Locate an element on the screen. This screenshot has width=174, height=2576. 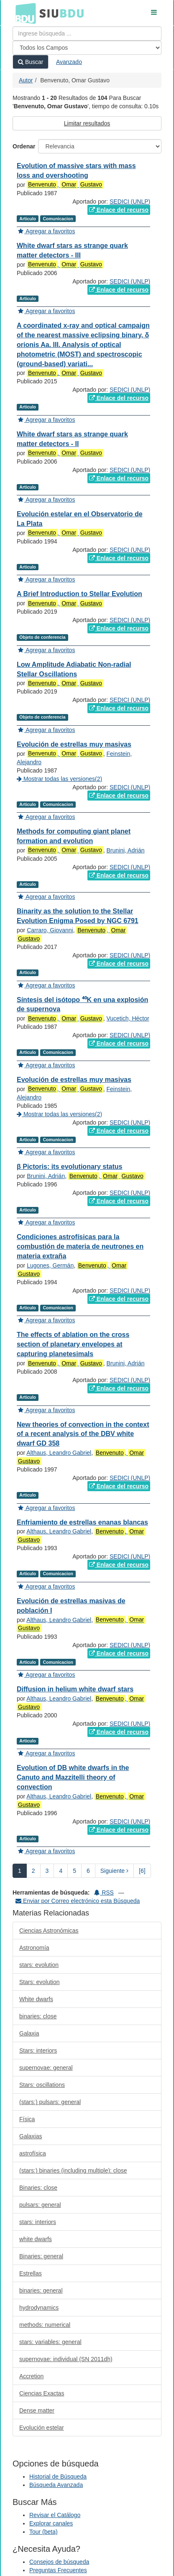
Diffusion in helium white dwarf stars is located at coordinates (75, 1689).